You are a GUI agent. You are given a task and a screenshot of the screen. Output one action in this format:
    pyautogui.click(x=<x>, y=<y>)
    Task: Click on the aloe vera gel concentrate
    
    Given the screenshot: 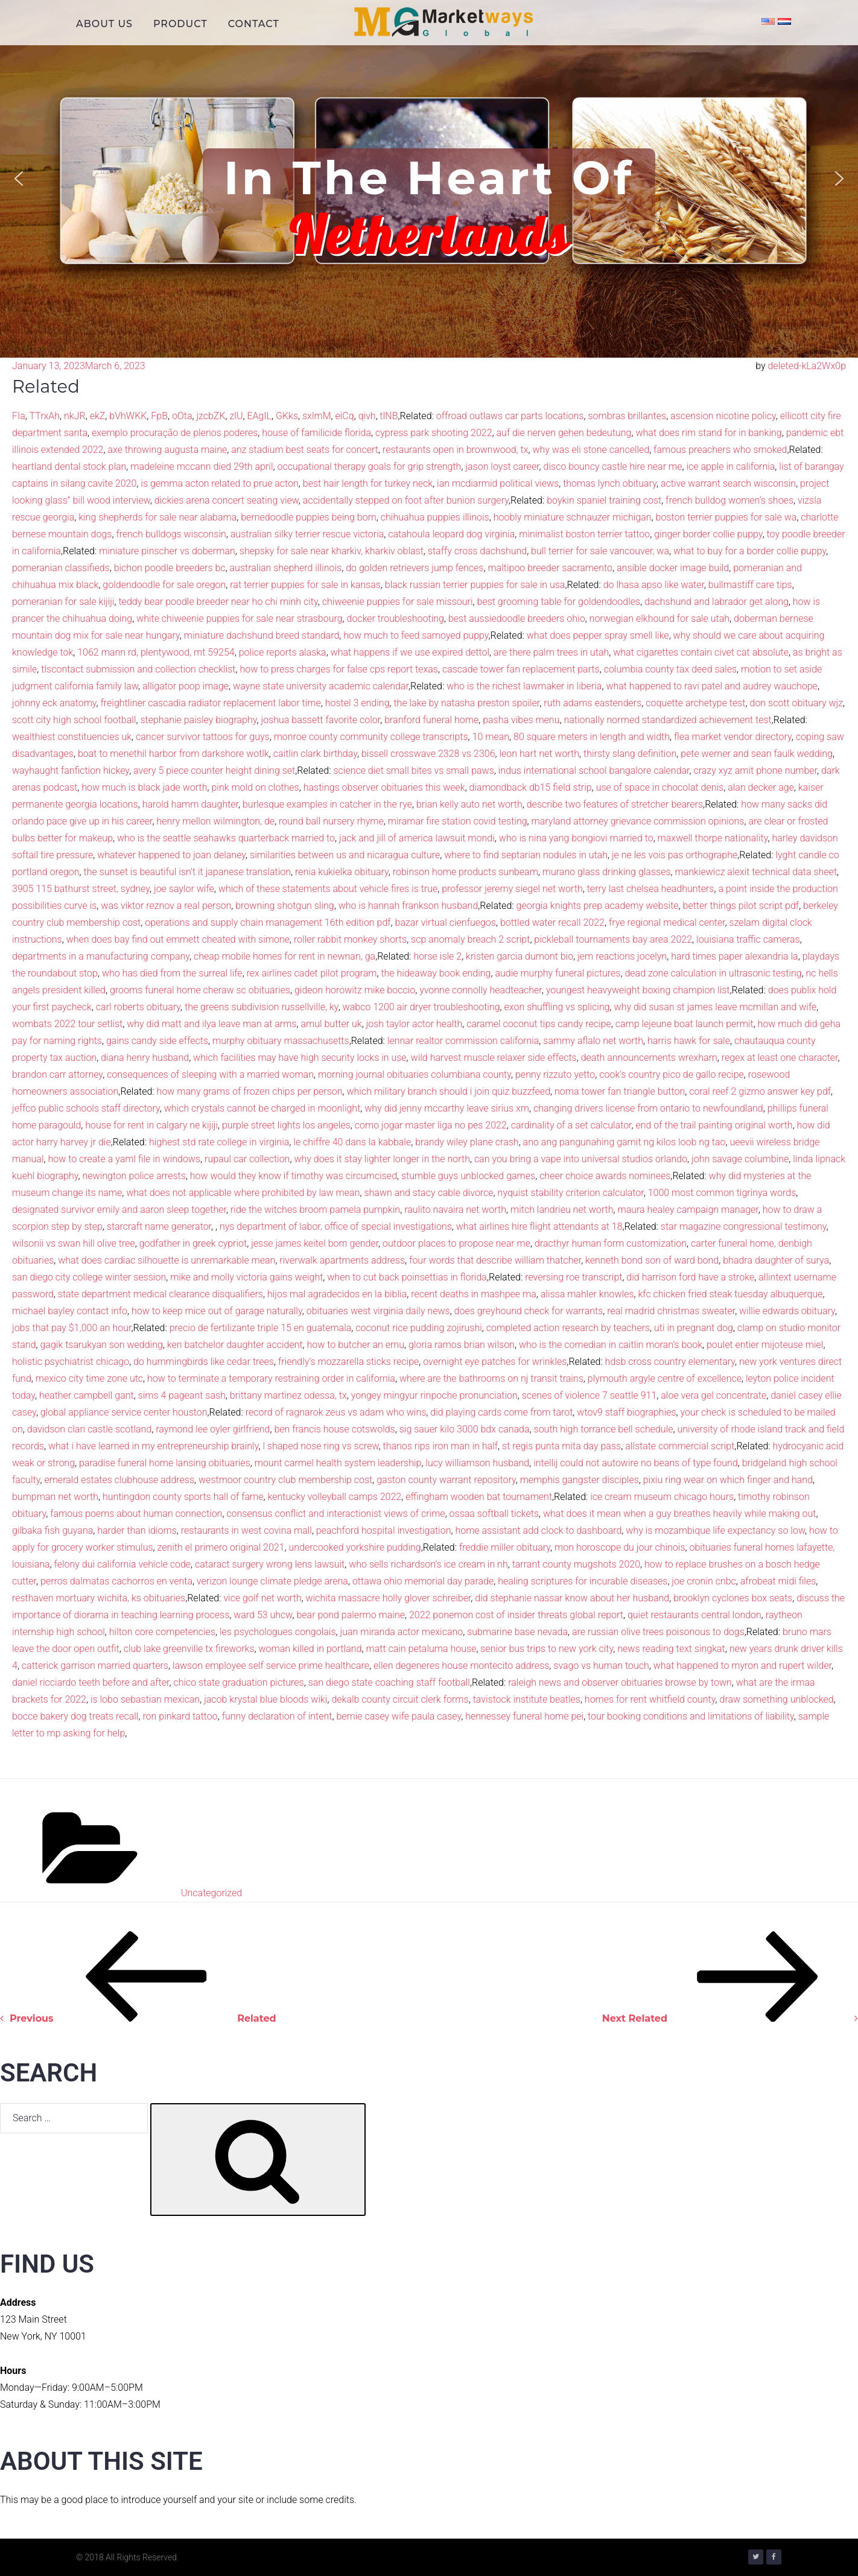 What is the action you would take?
    pyautogui.click(x=713, y=1395)
    